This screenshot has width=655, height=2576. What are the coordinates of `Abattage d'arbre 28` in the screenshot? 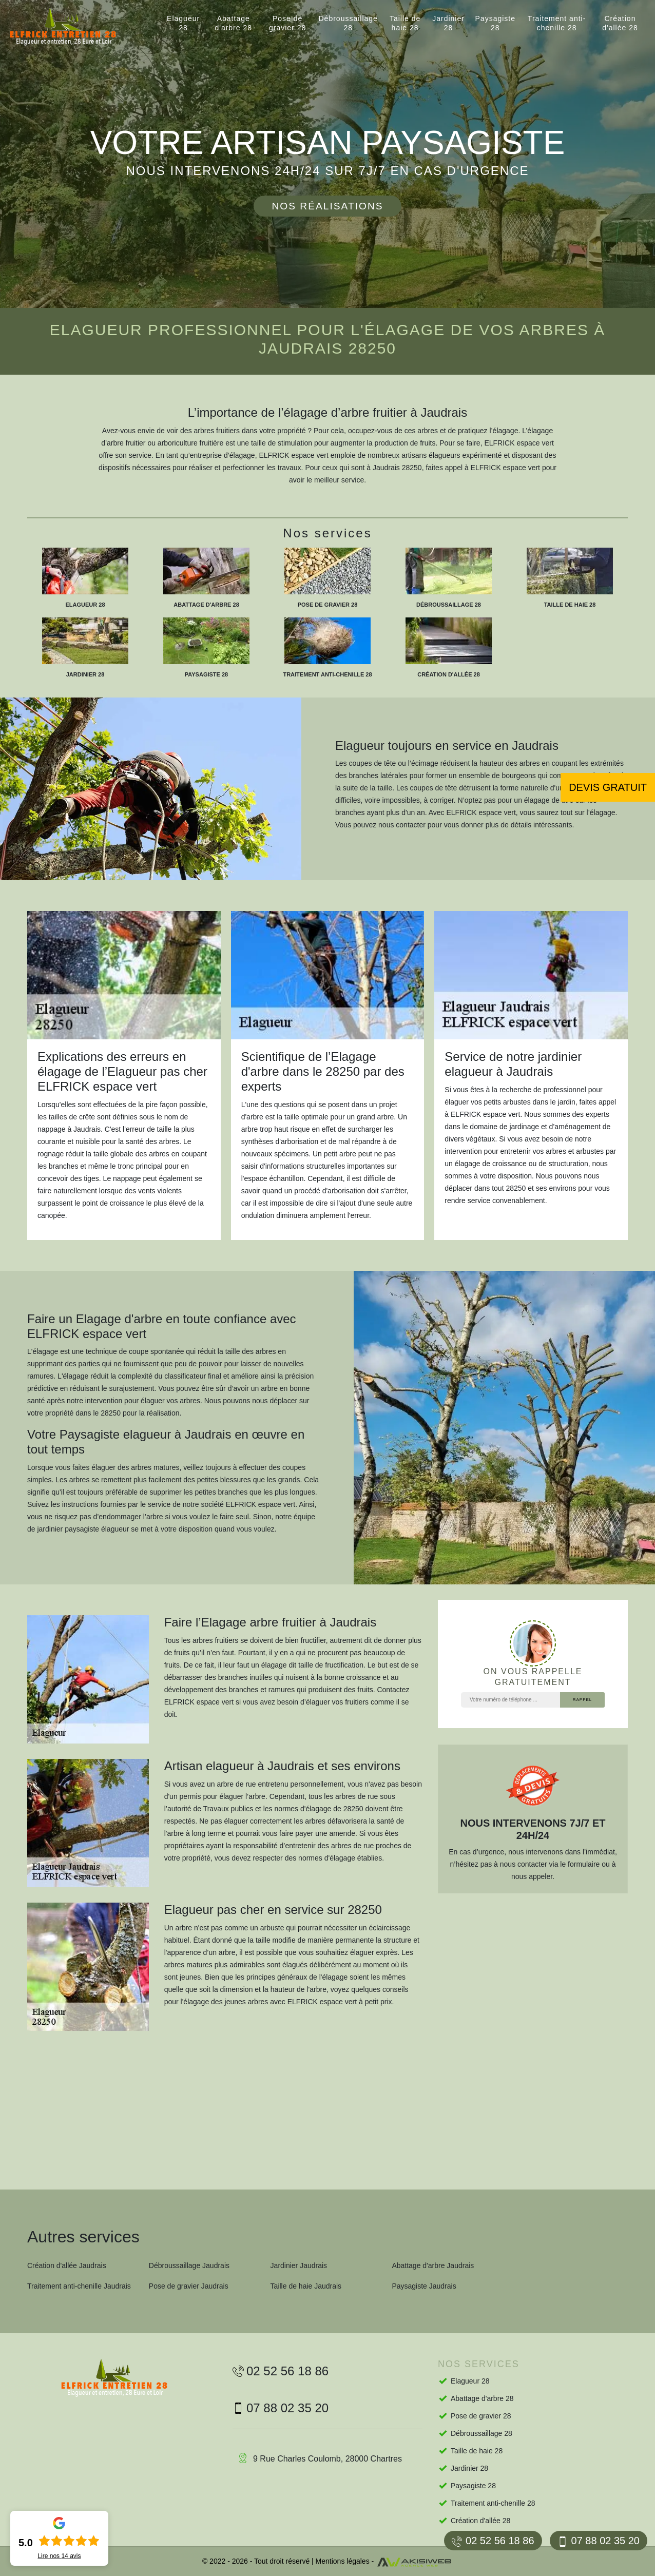 It's located at (233, 23).